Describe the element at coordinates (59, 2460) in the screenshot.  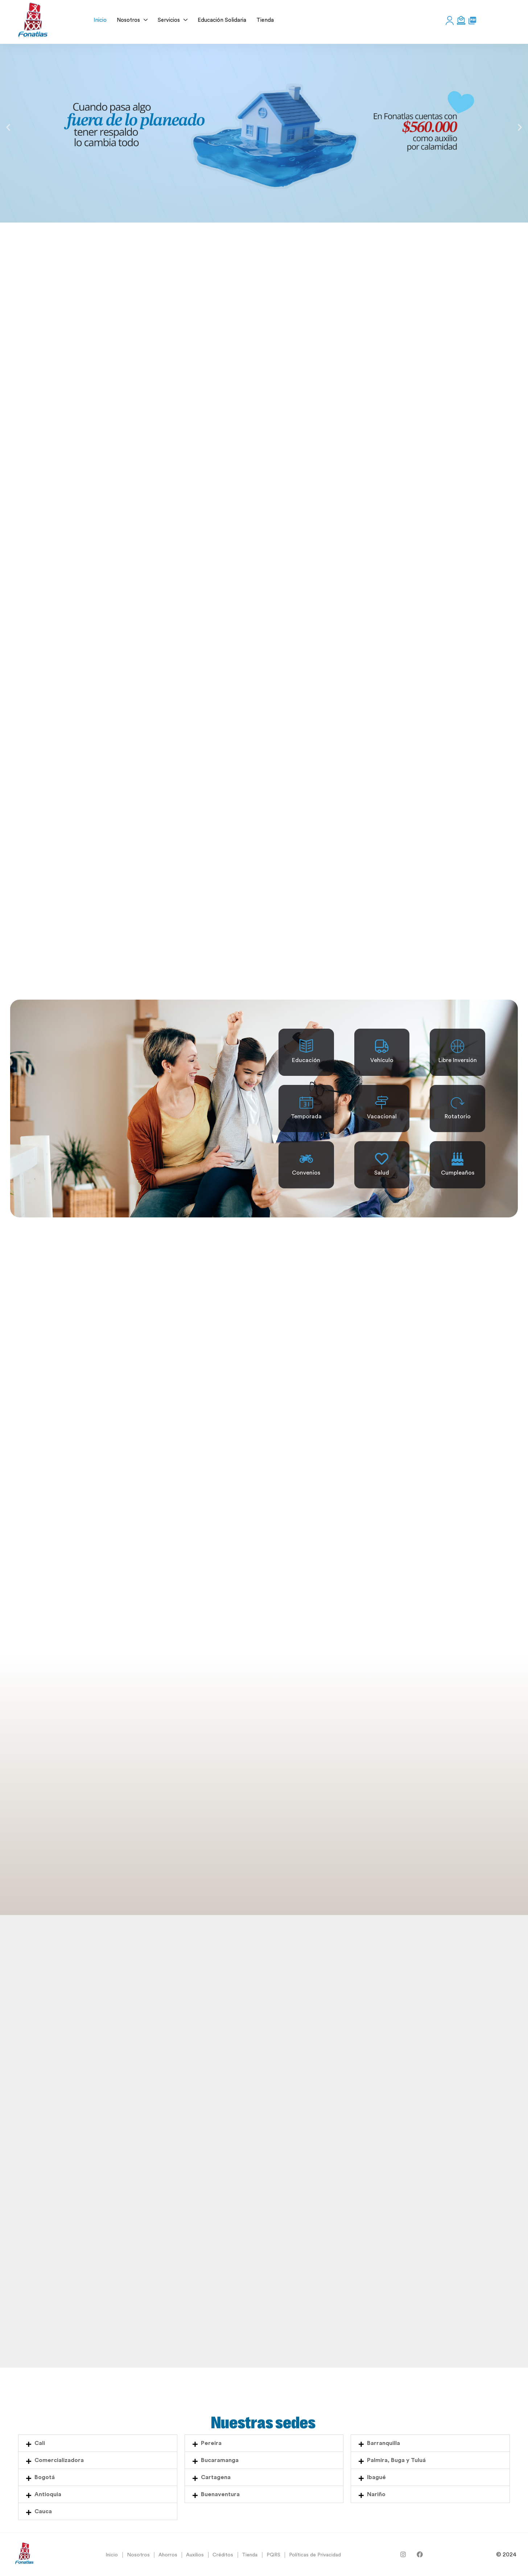
I see `Comercializadora` at that location.